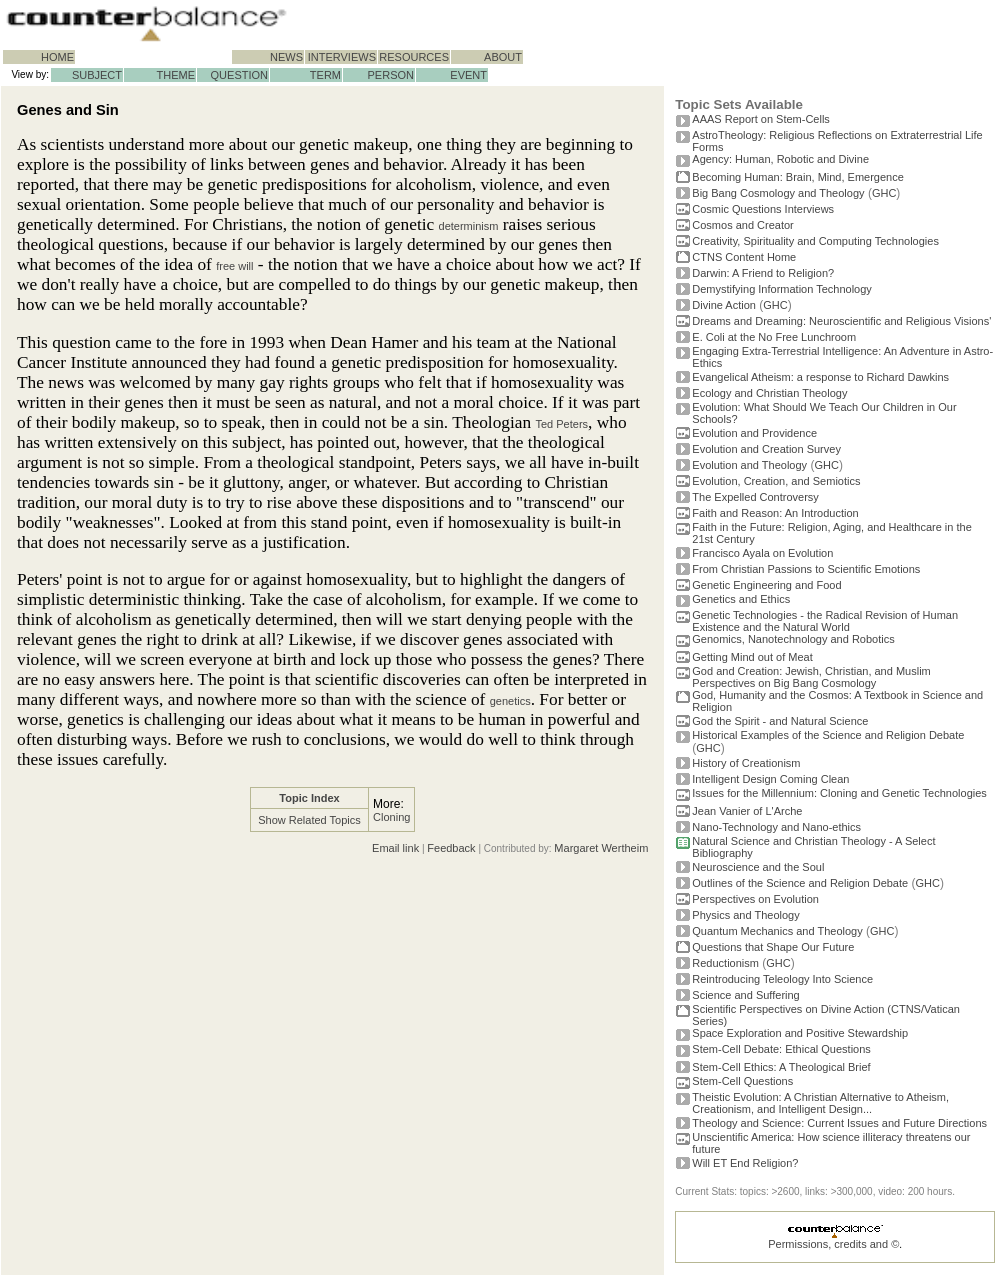 The height and width of the screenshot is (1275, 1007). What do you see at coordinates (769, 393) in the screenshot?
I see `Ecology and Christian Theology` at bounding box center [769, 393].